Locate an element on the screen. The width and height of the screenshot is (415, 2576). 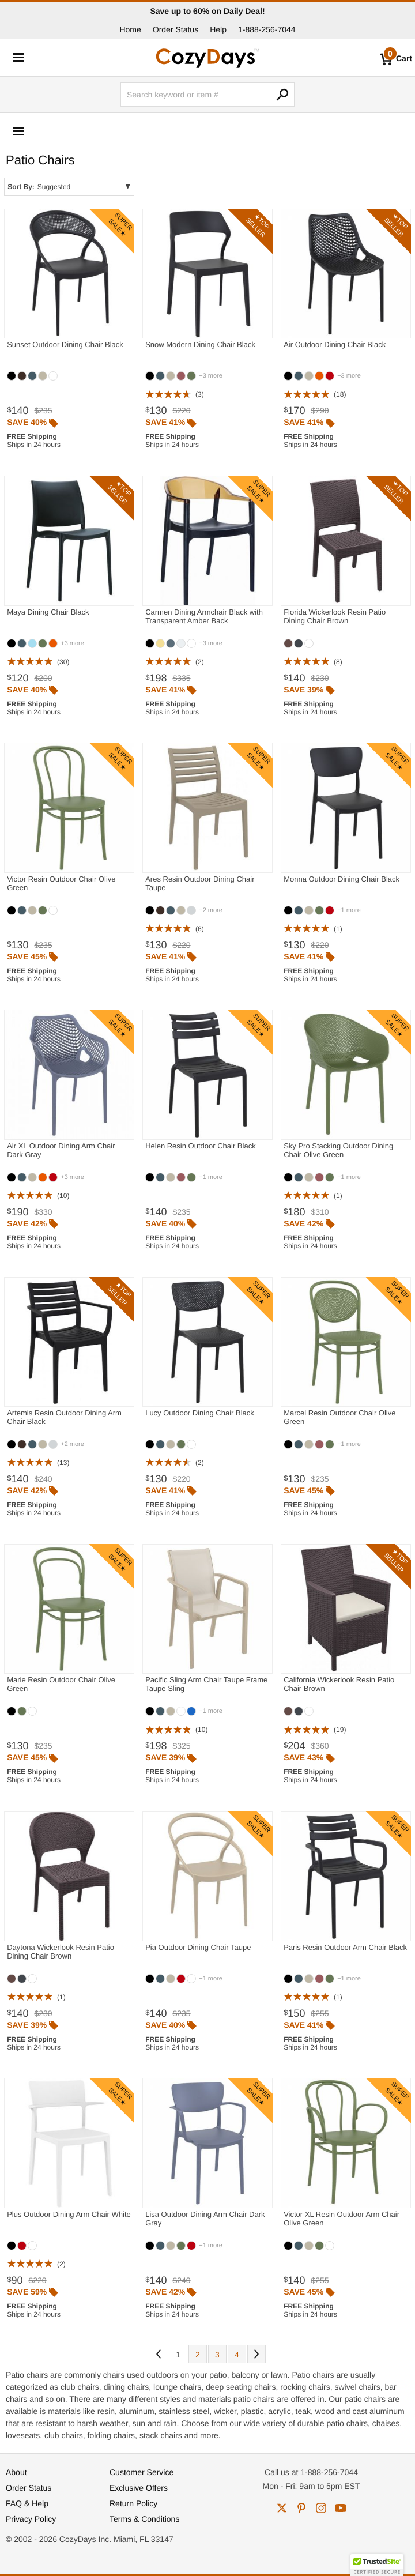
Return Policy is located at coordinates (133, 2503).